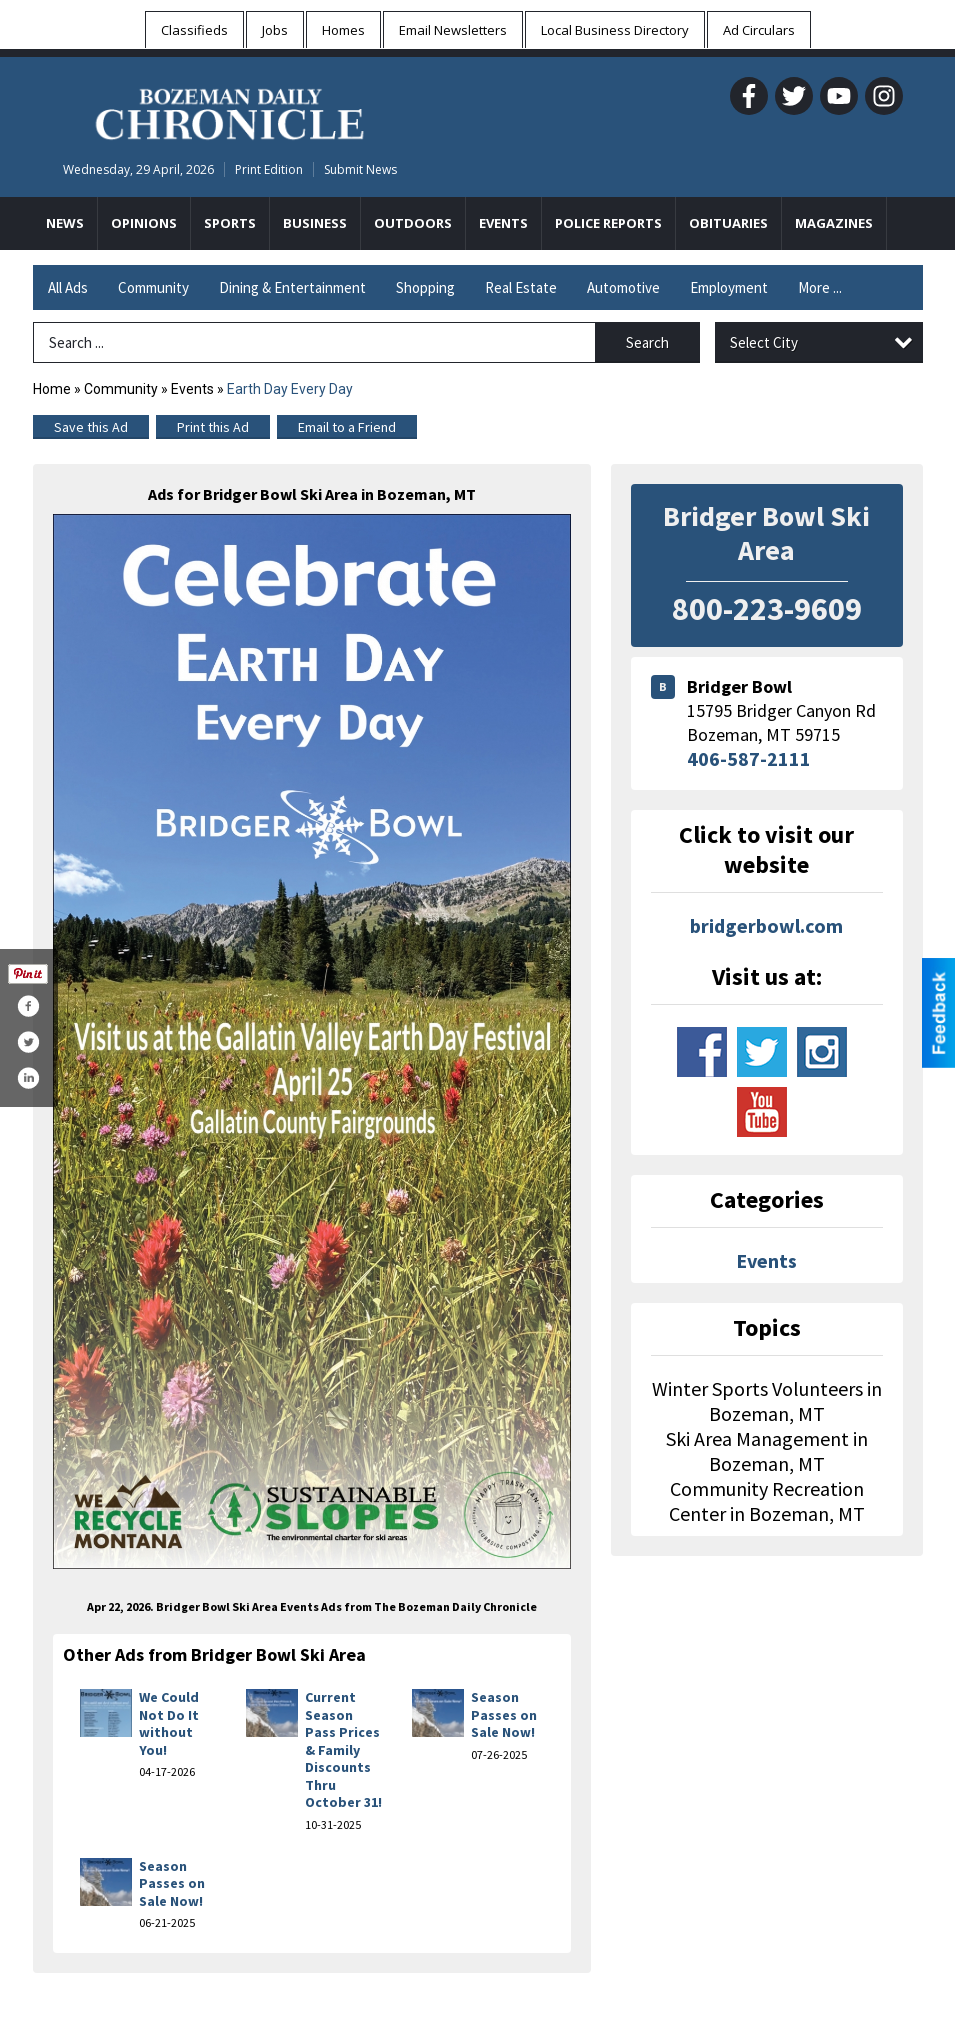 The image size is (955, 2025). What do you see at coordinates (623, 287) in the screenshot?
I see `Automotive` at bounding box center [623, 287].